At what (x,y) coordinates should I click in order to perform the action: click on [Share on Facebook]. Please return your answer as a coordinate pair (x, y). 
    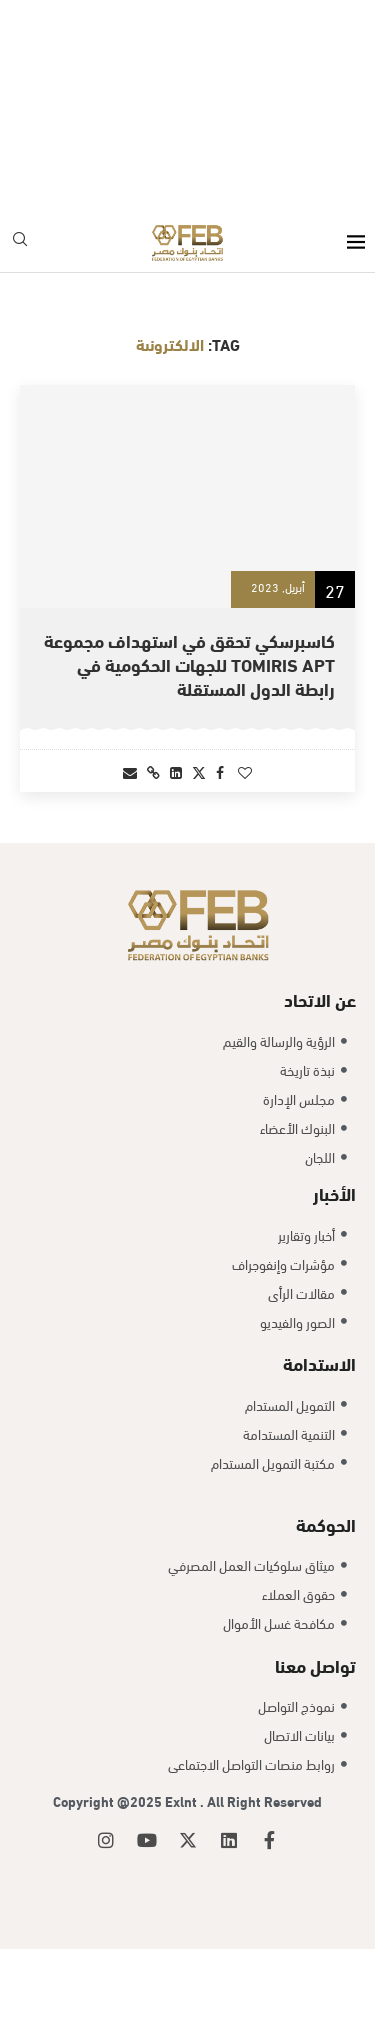
    Looking at the image, I should click on (220, 771).